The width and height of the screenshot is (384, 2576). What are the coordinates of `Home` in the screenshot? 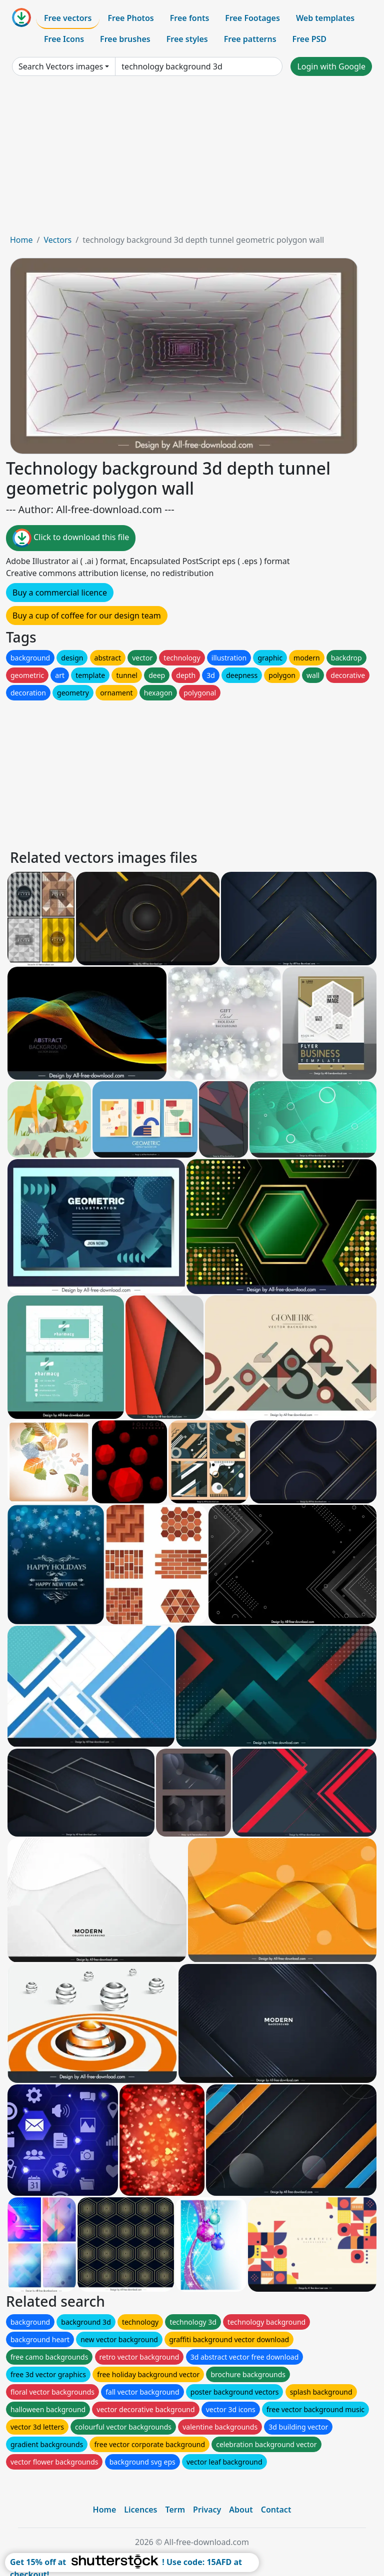 It's located at (21, 239).